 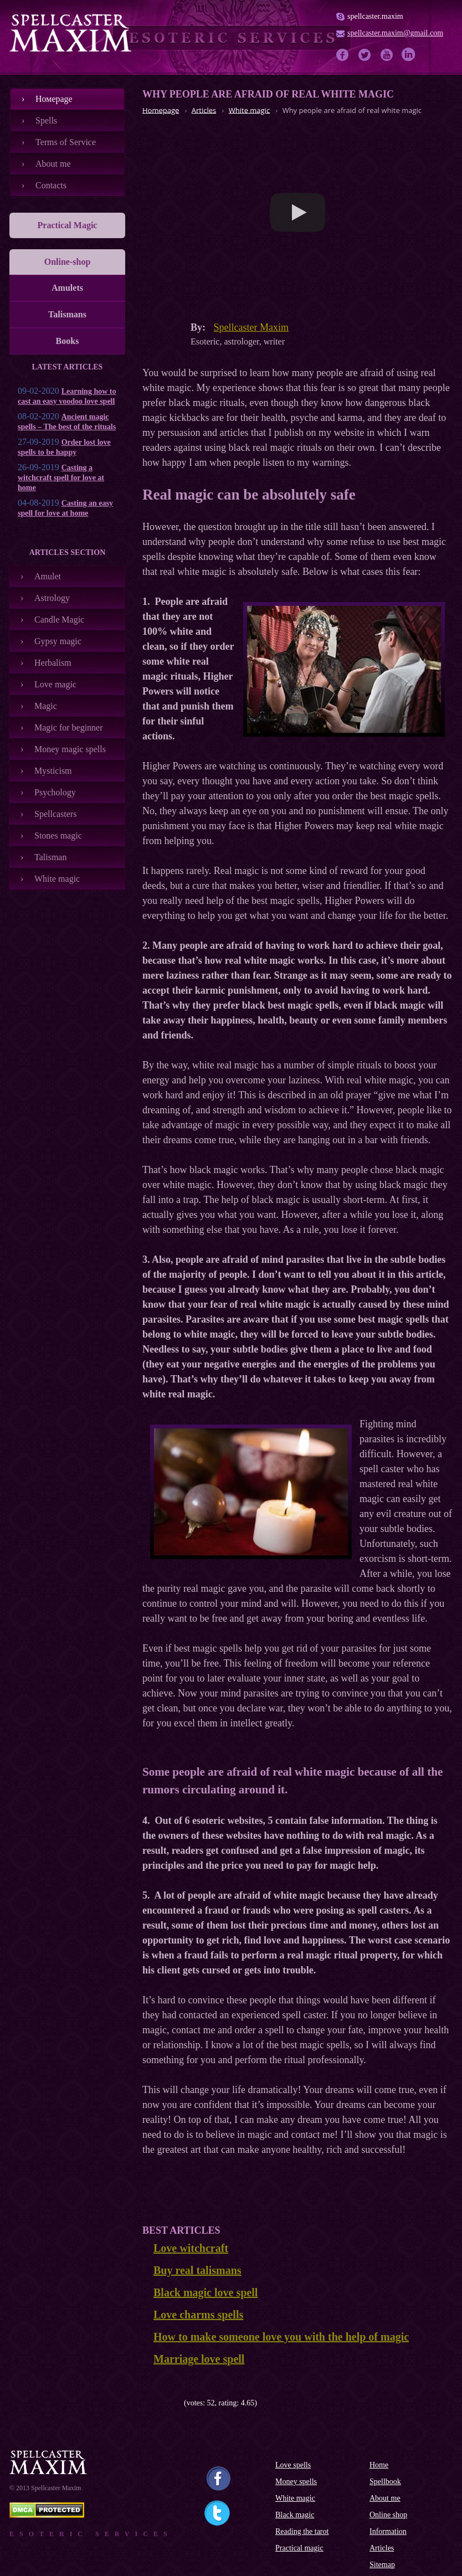 What do you see at coordinates (67, 314) in the screenshot?
I see `Talismans` at bounding box center [67, 314].